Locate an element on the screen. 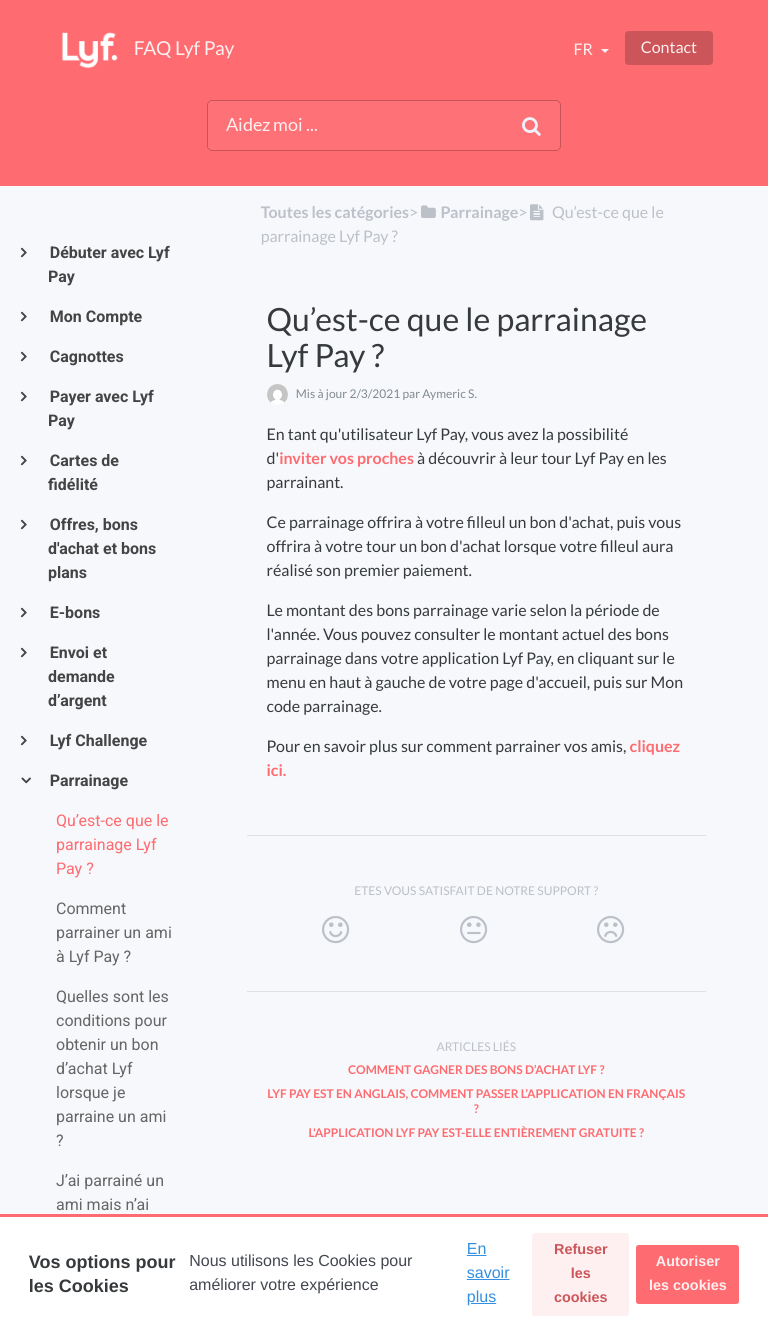  L'application Lyf Pay est-elle entièrement gratuite ? is located at coordinates (476, 1132).